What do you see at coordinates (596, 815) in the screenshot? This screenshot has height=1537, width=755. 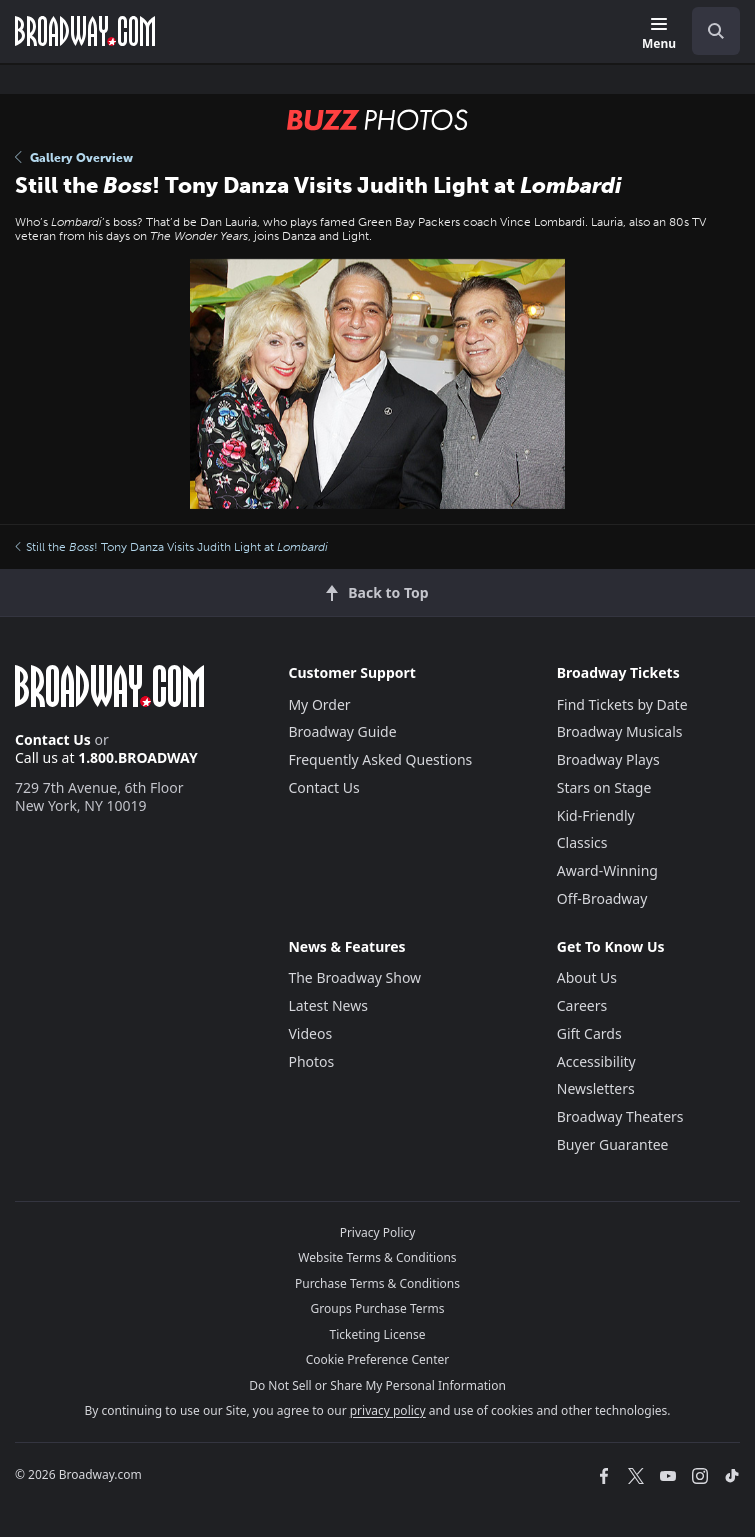 I see `Kid-Friendly` at bounding box center [596, 815].